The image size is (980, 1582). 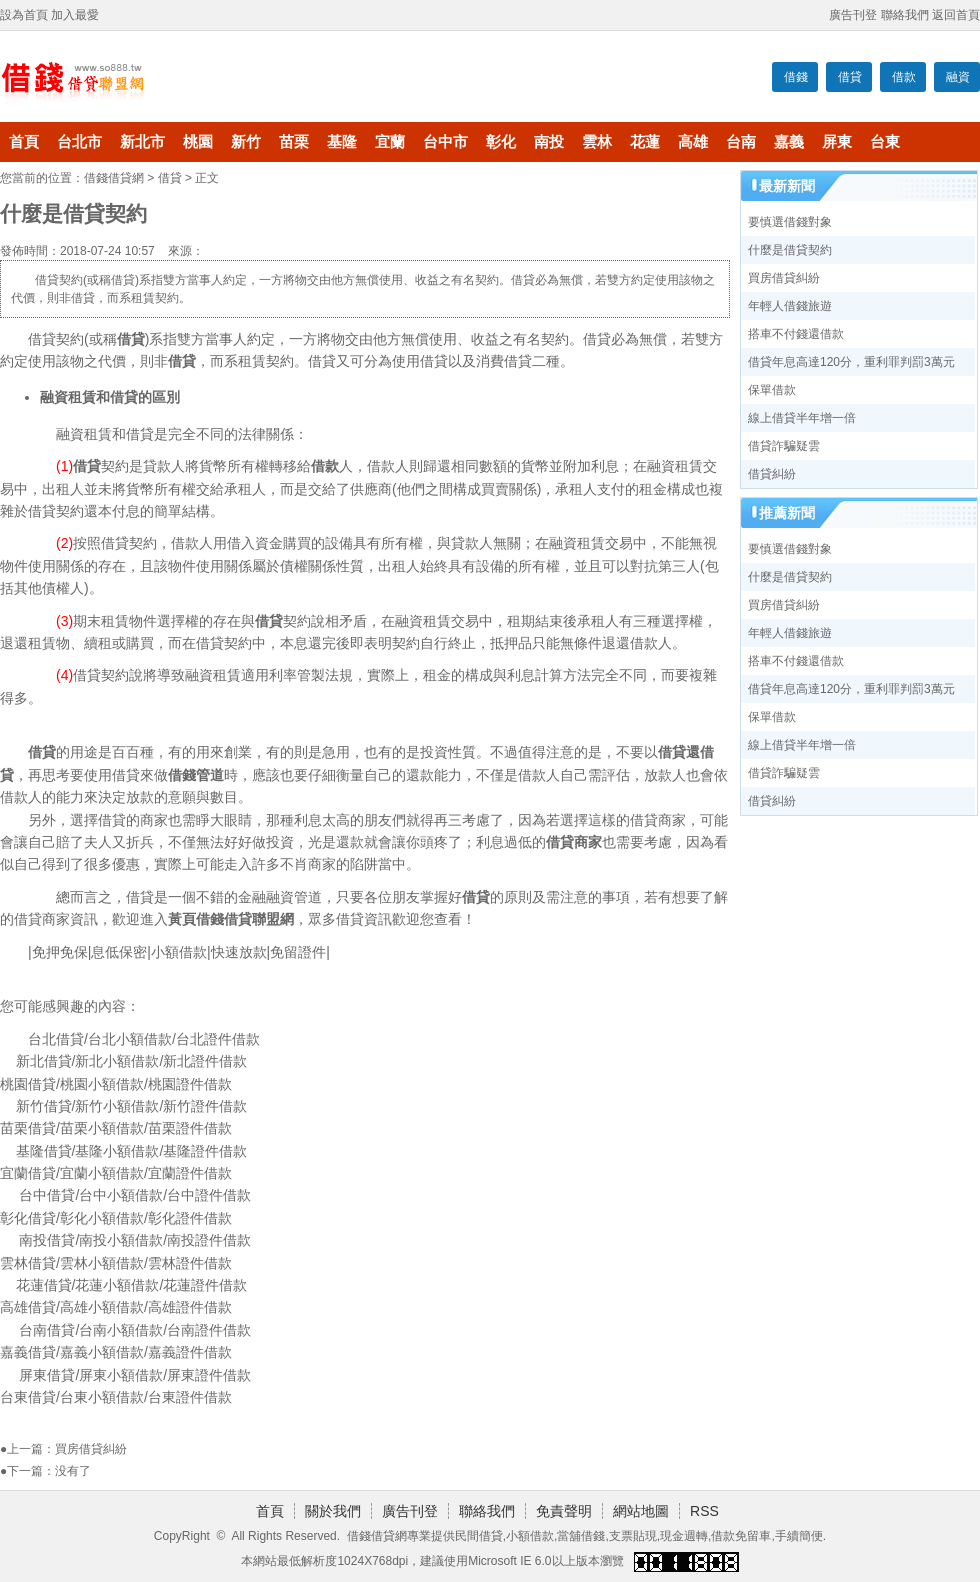 What do you see at coordinates (198, 142) in the screenshot?
I see `桃園` at bounding box center [198, 142].